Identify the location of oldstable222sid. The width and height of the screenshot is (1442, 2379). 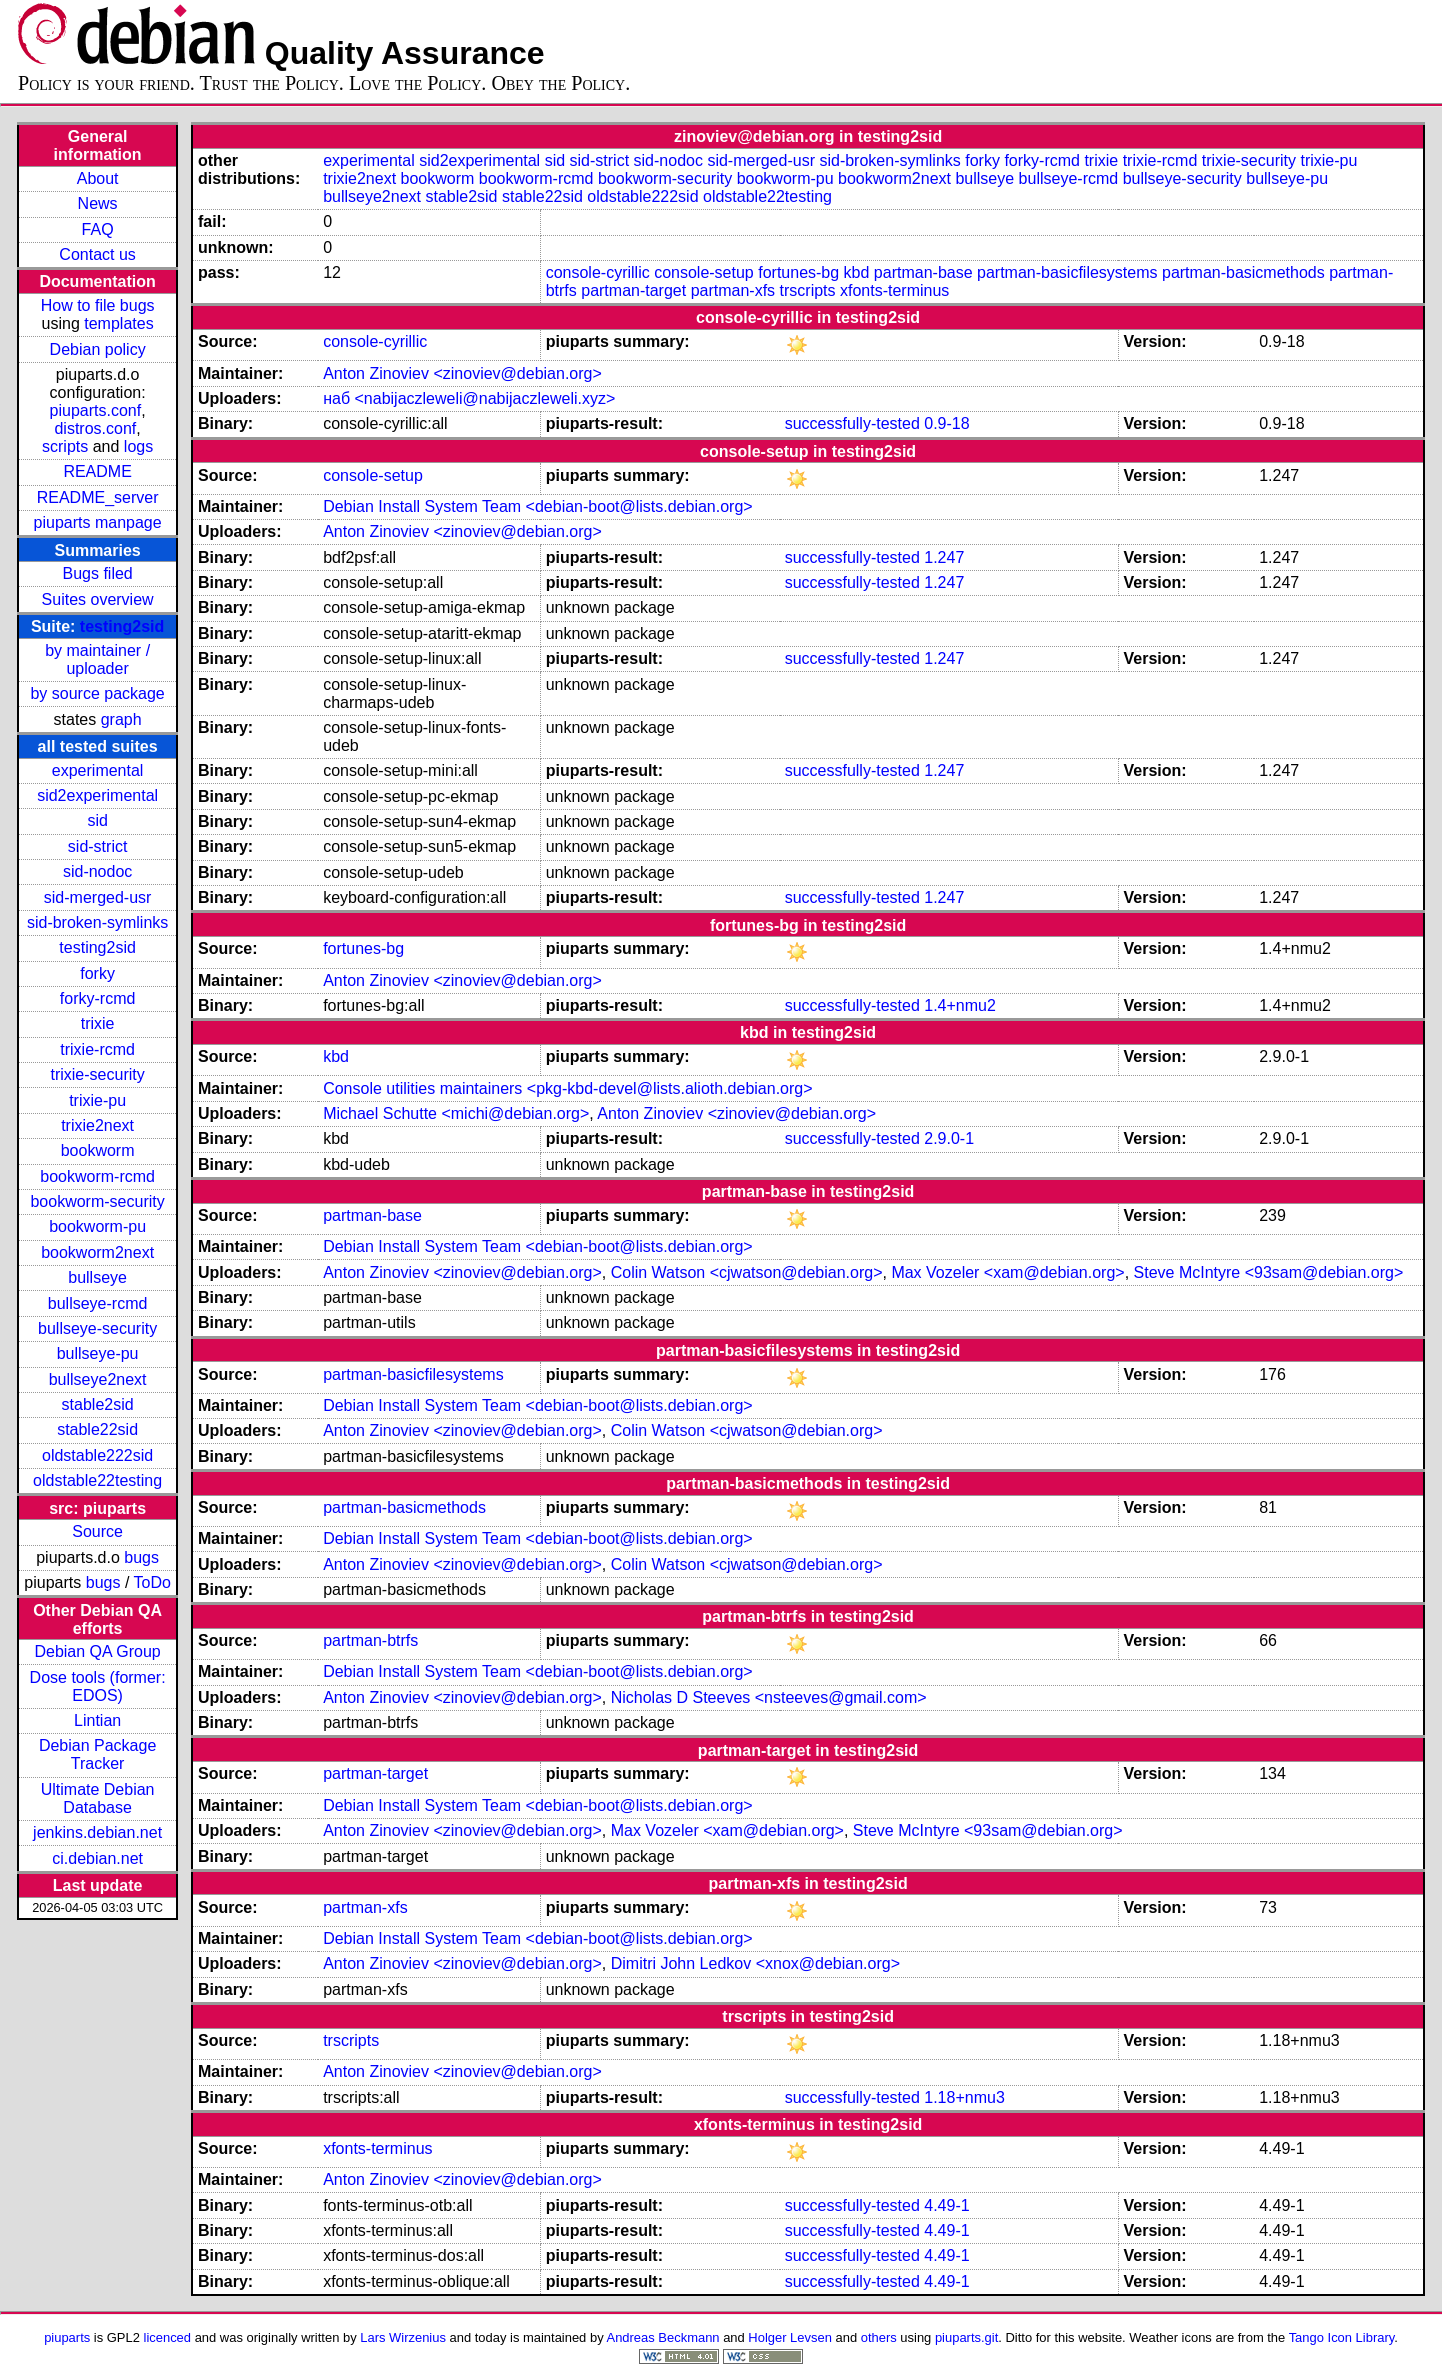
(97, 1455).